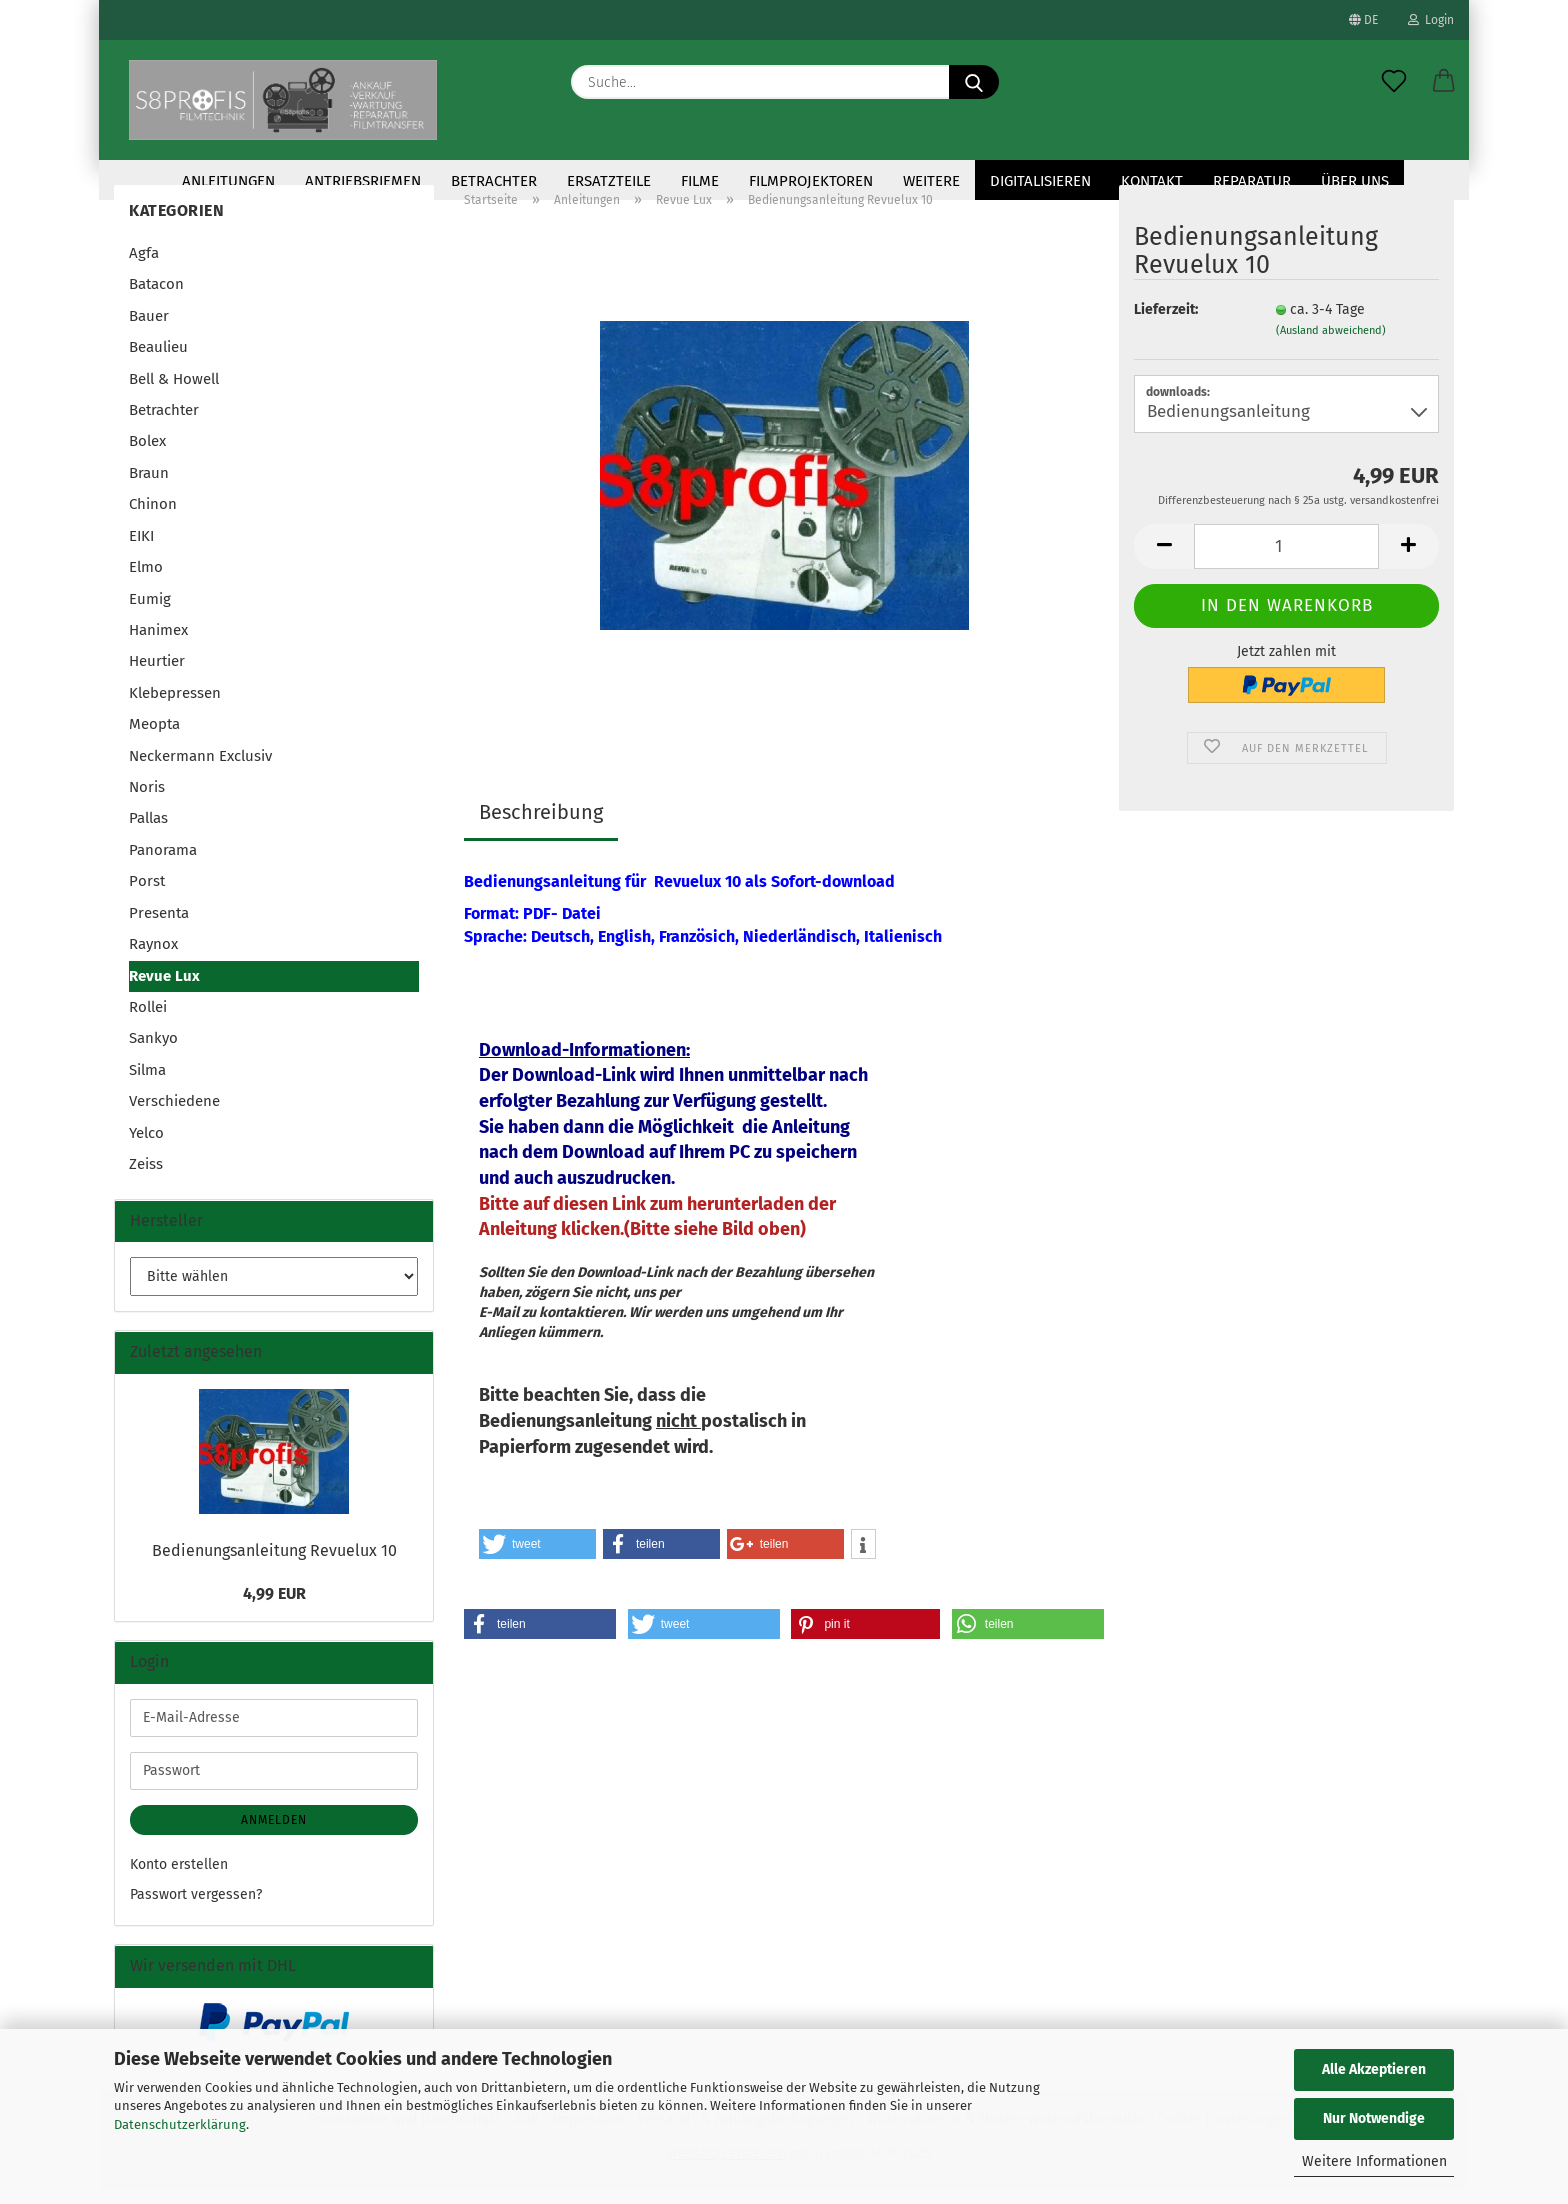 This screenshot has height=2204, width=1568. I want to click on Datenschutzerklärung, so click(180, 2124).